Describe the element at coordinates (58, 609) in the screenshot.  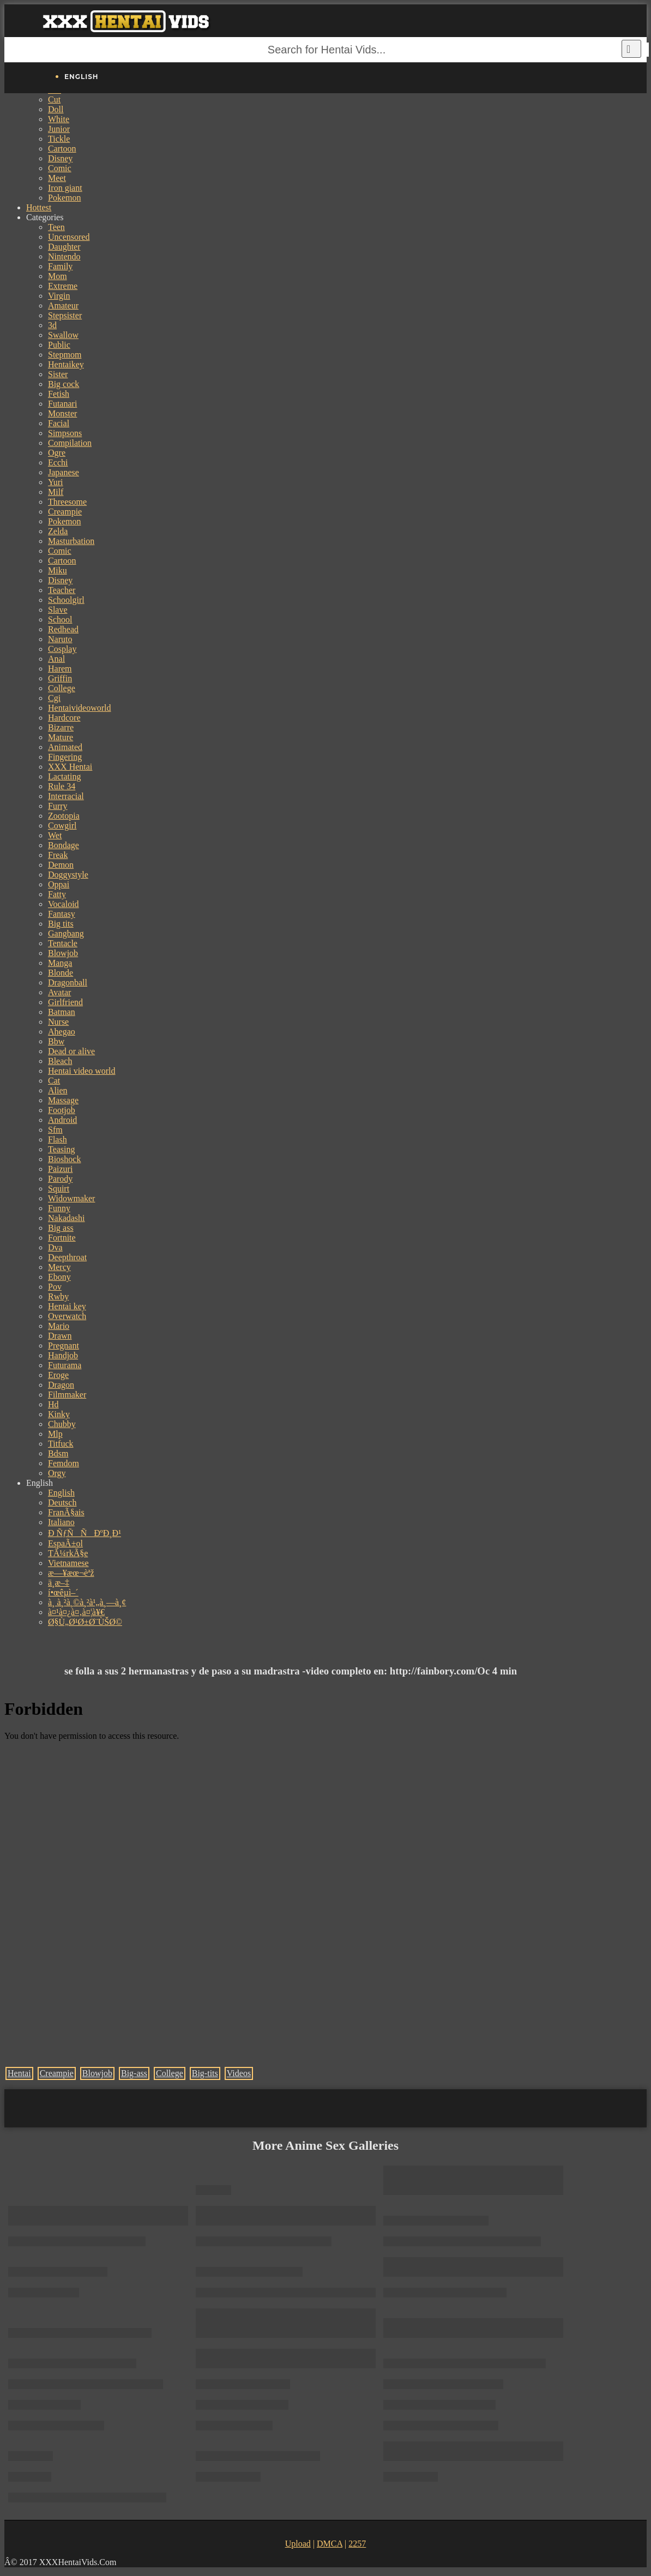
I see `Slave` at that location.